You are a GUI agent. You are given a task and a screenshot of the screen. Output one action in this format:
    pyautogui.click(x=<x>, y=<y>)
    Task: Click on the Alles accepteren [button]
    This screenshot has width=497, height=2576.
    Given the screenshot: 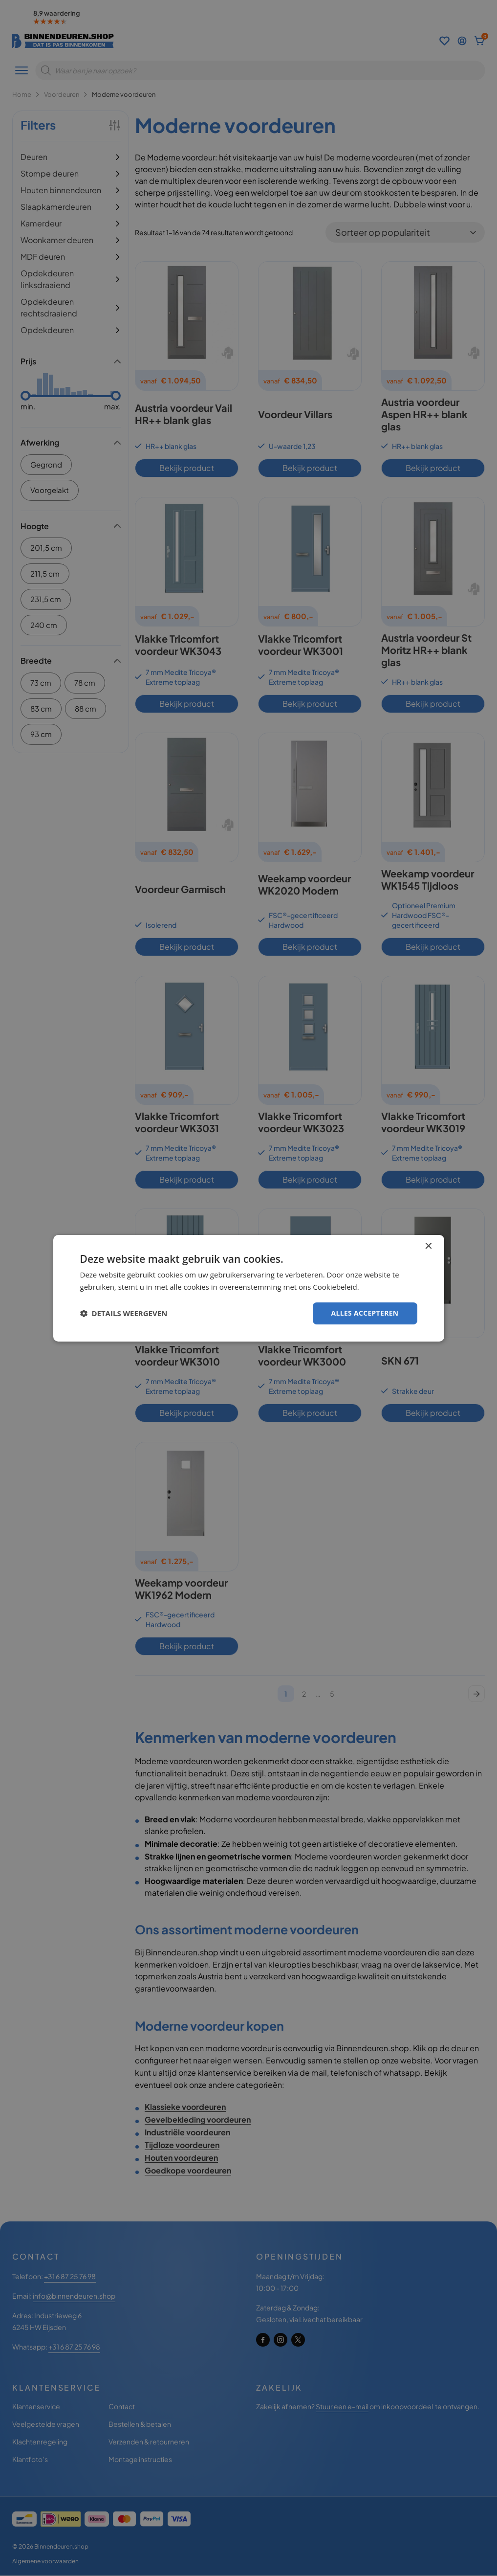 What is the action you would take?
    pyautogui.click(x=364, y=1313)
    